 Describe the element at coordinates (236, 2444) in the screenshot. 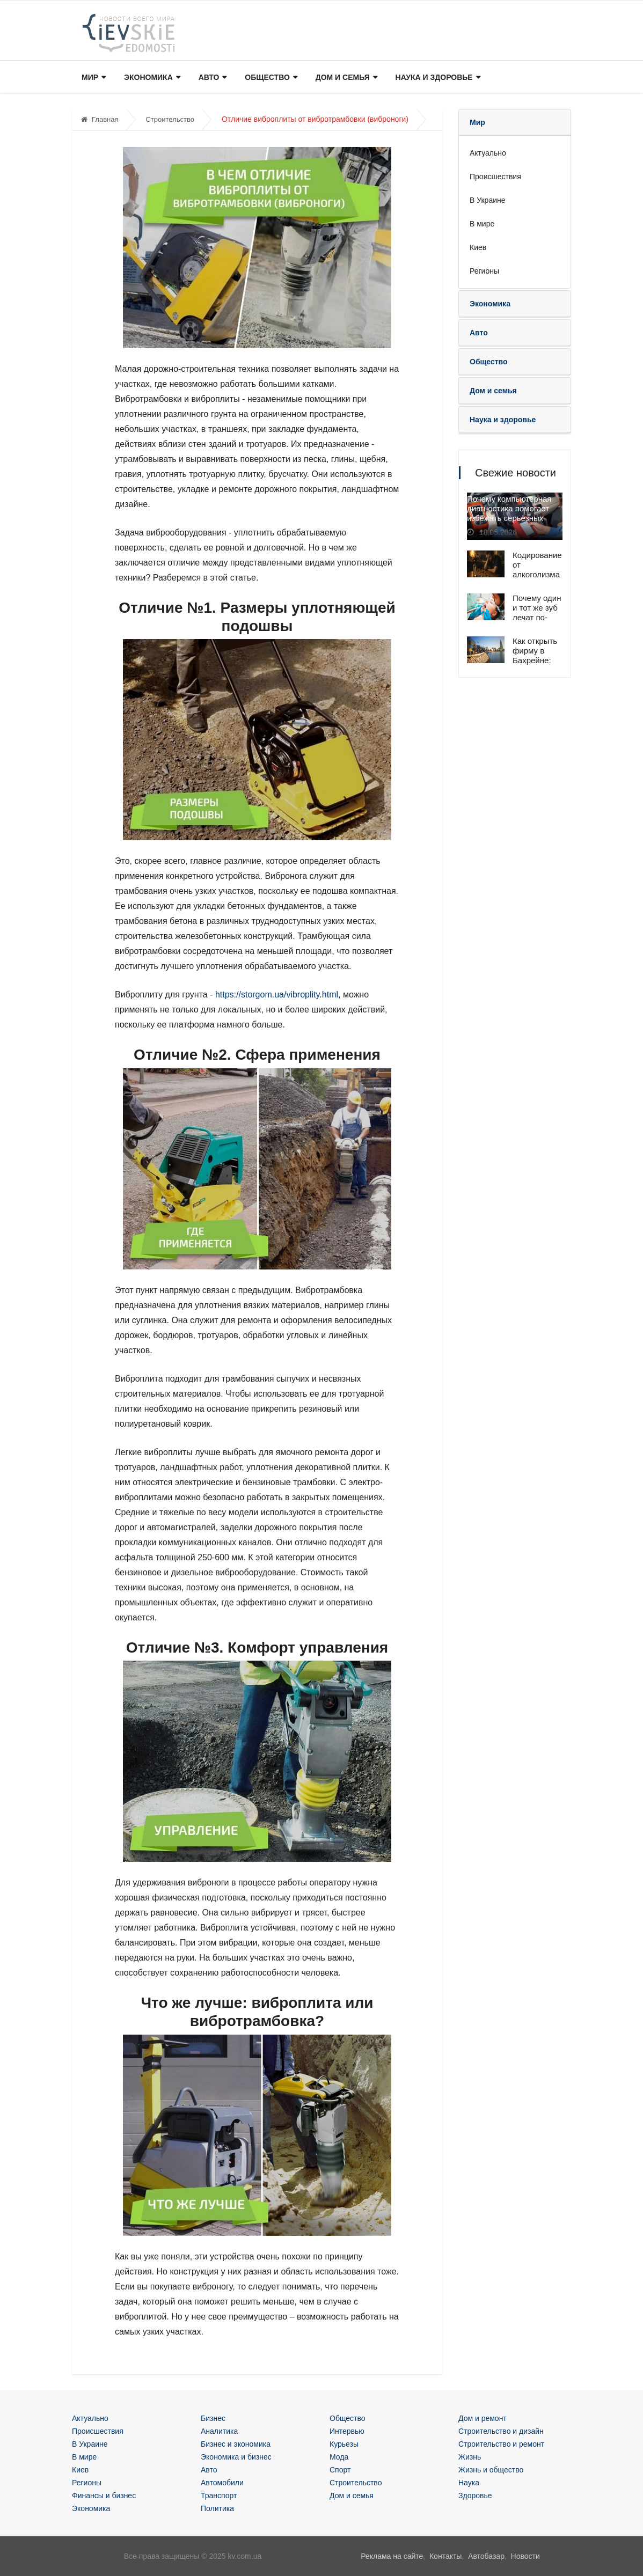

I see `Бизнес и экономика` at that location.